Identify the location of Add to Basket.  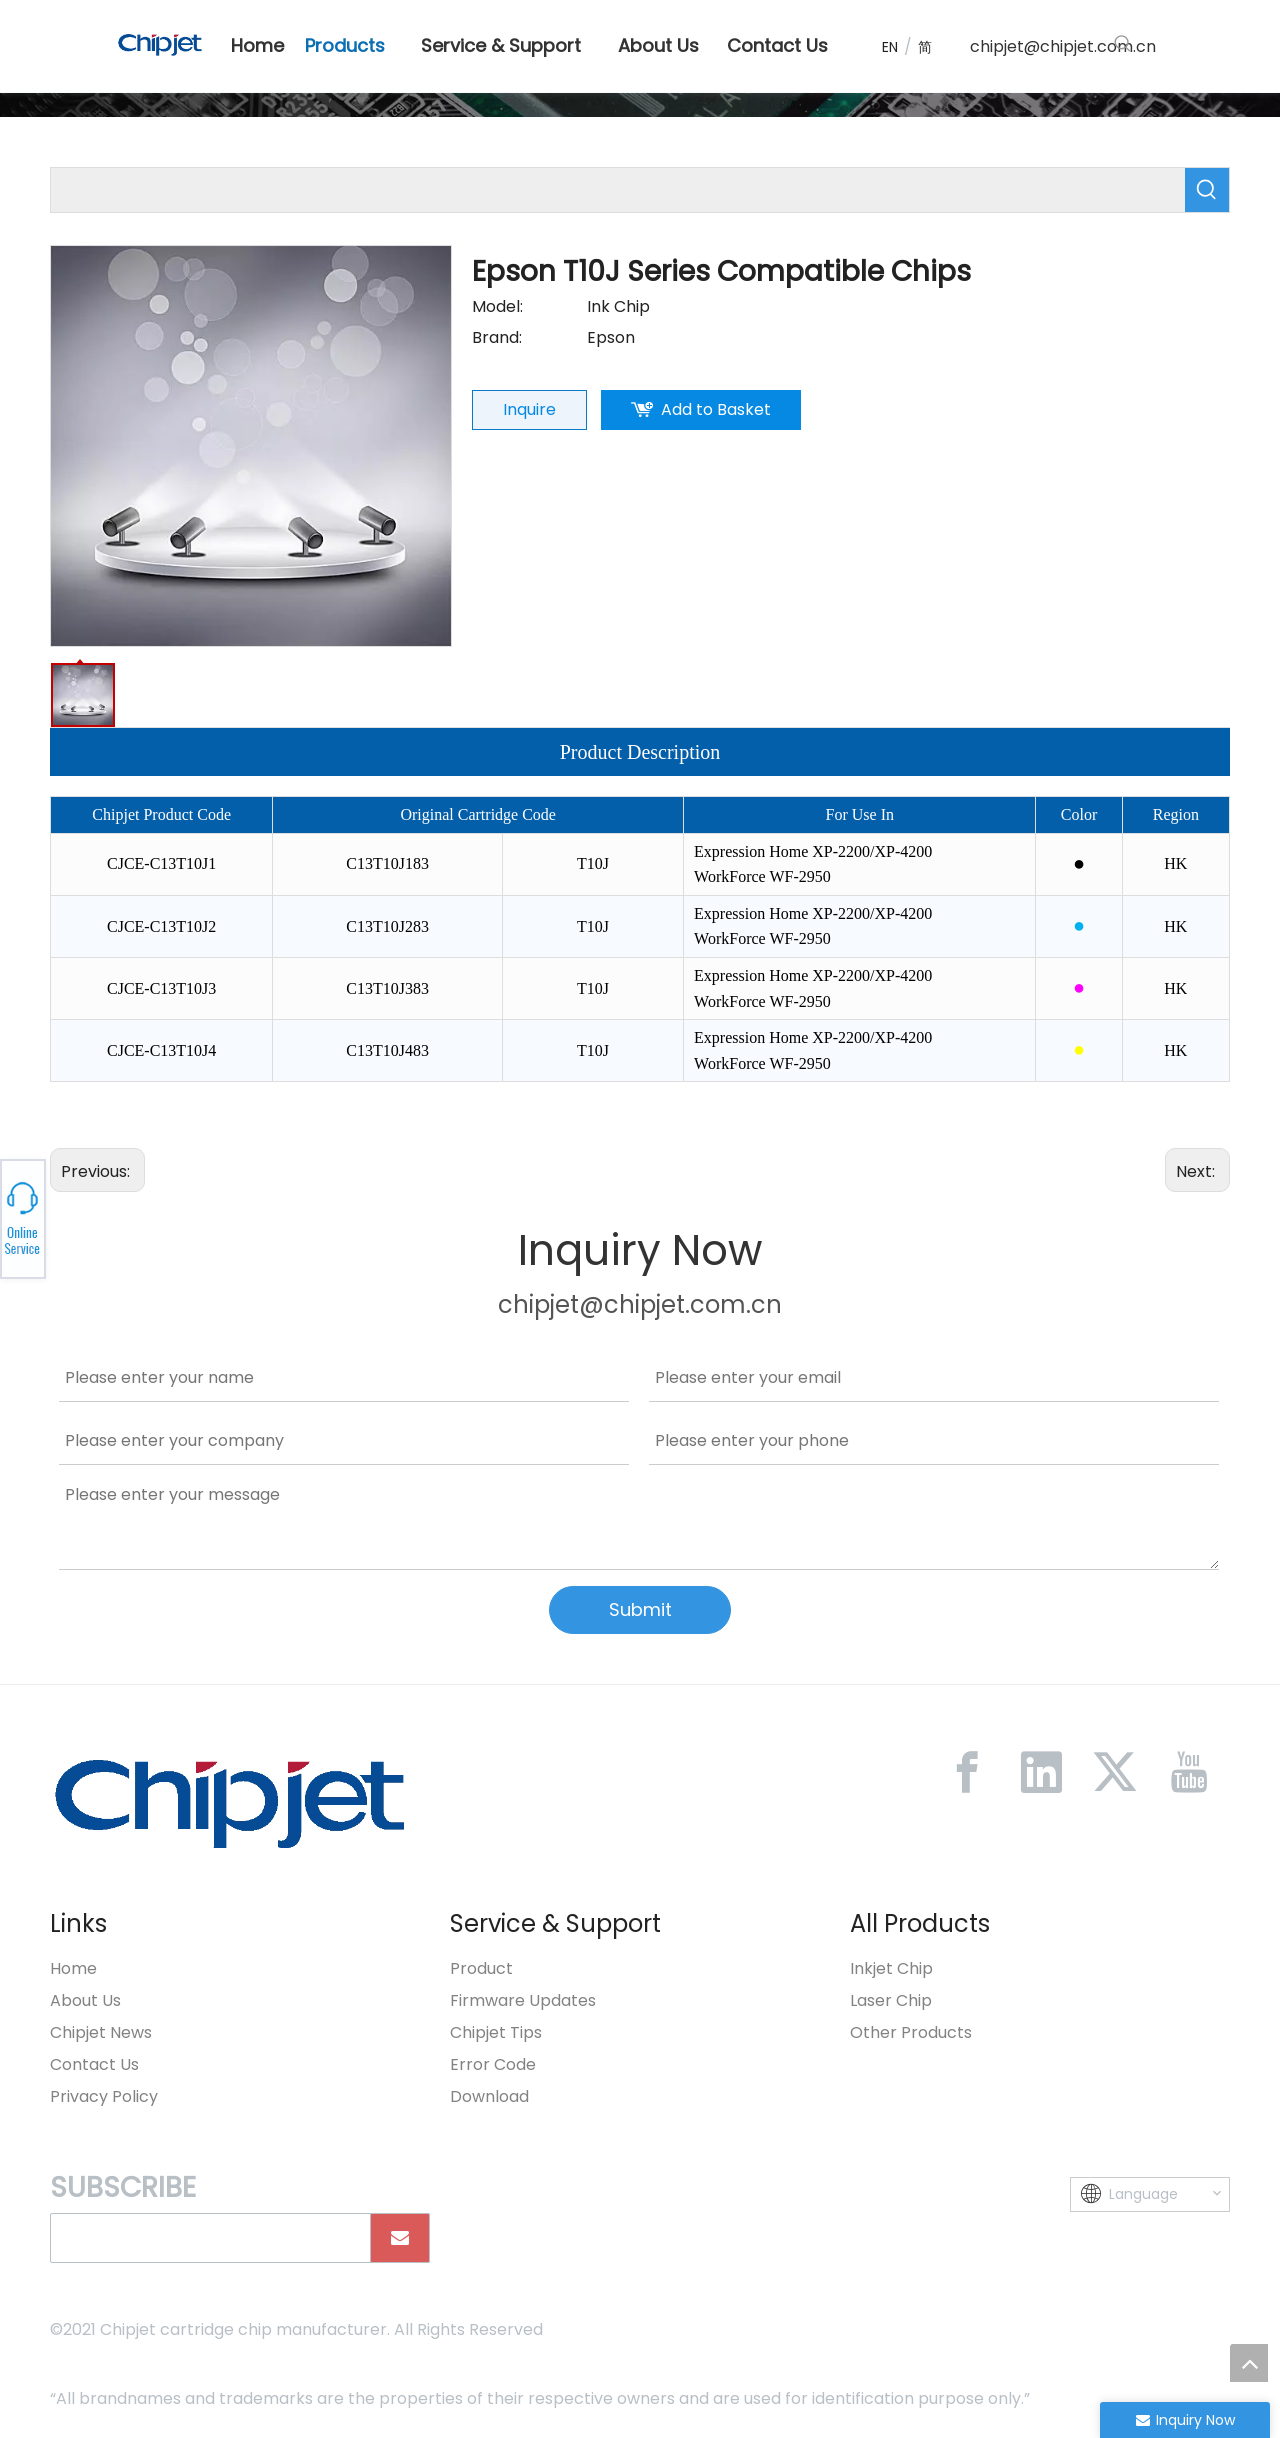
(716, 409).